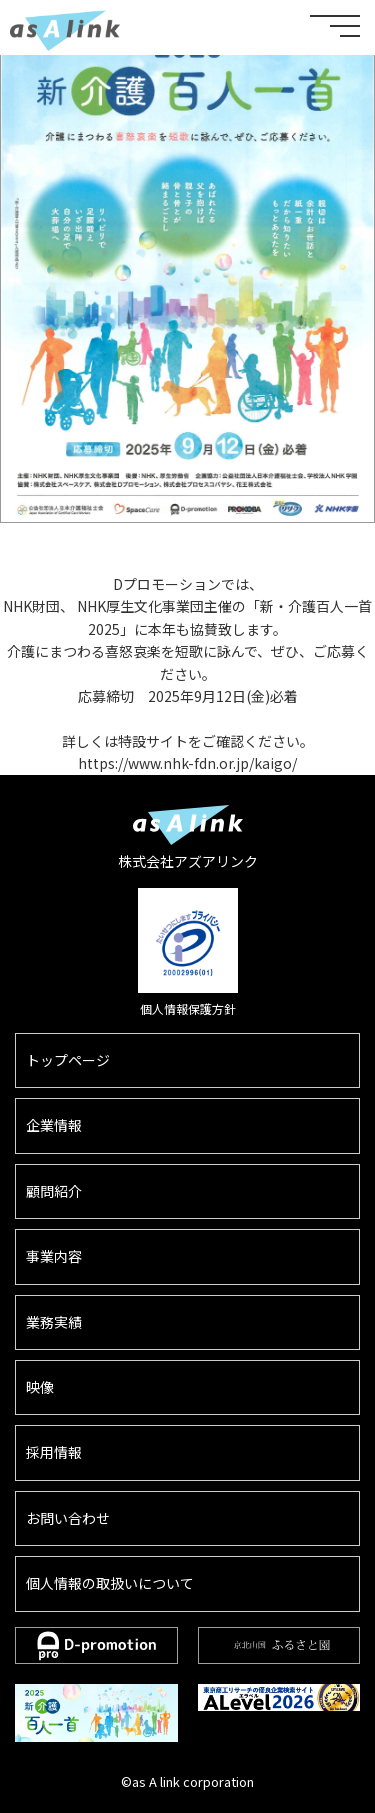 Image resolution: width=375 pixels, height=1813 pixels. Describe the element at coordinates (110, 1583) in the screenshot. I see `個人情報の取扱いについて` at that location.